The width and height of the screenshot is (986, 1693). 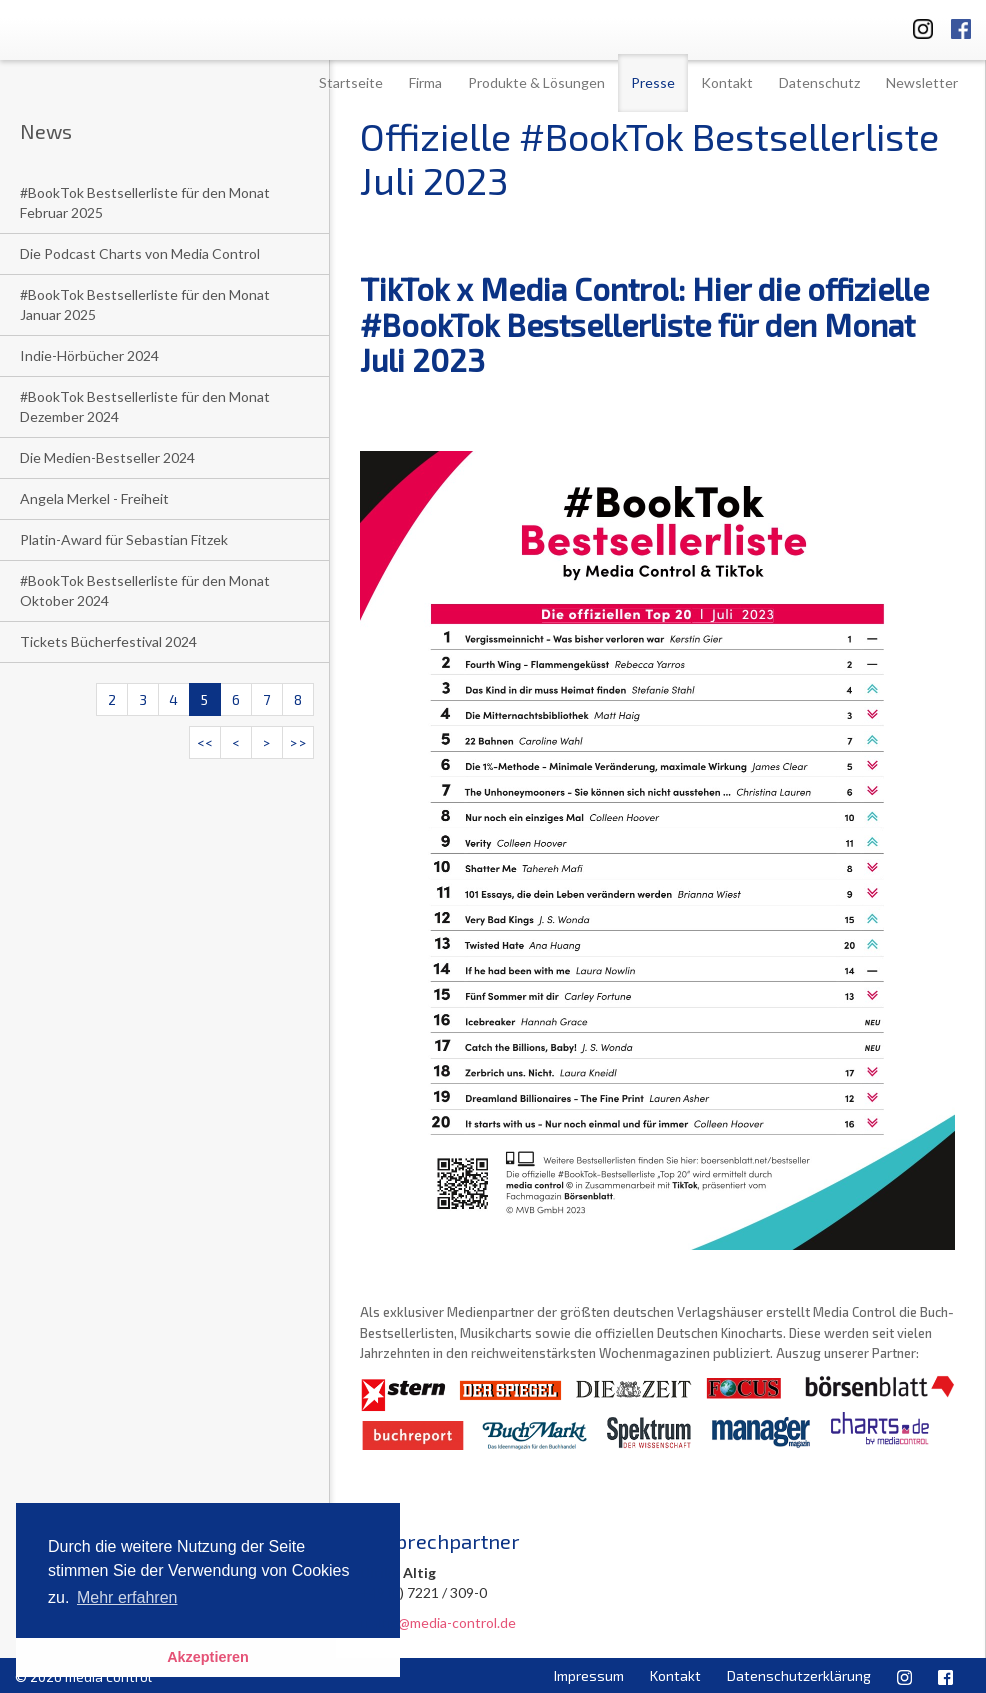 I want to click on Impressum, so click(x=589, y=1675).